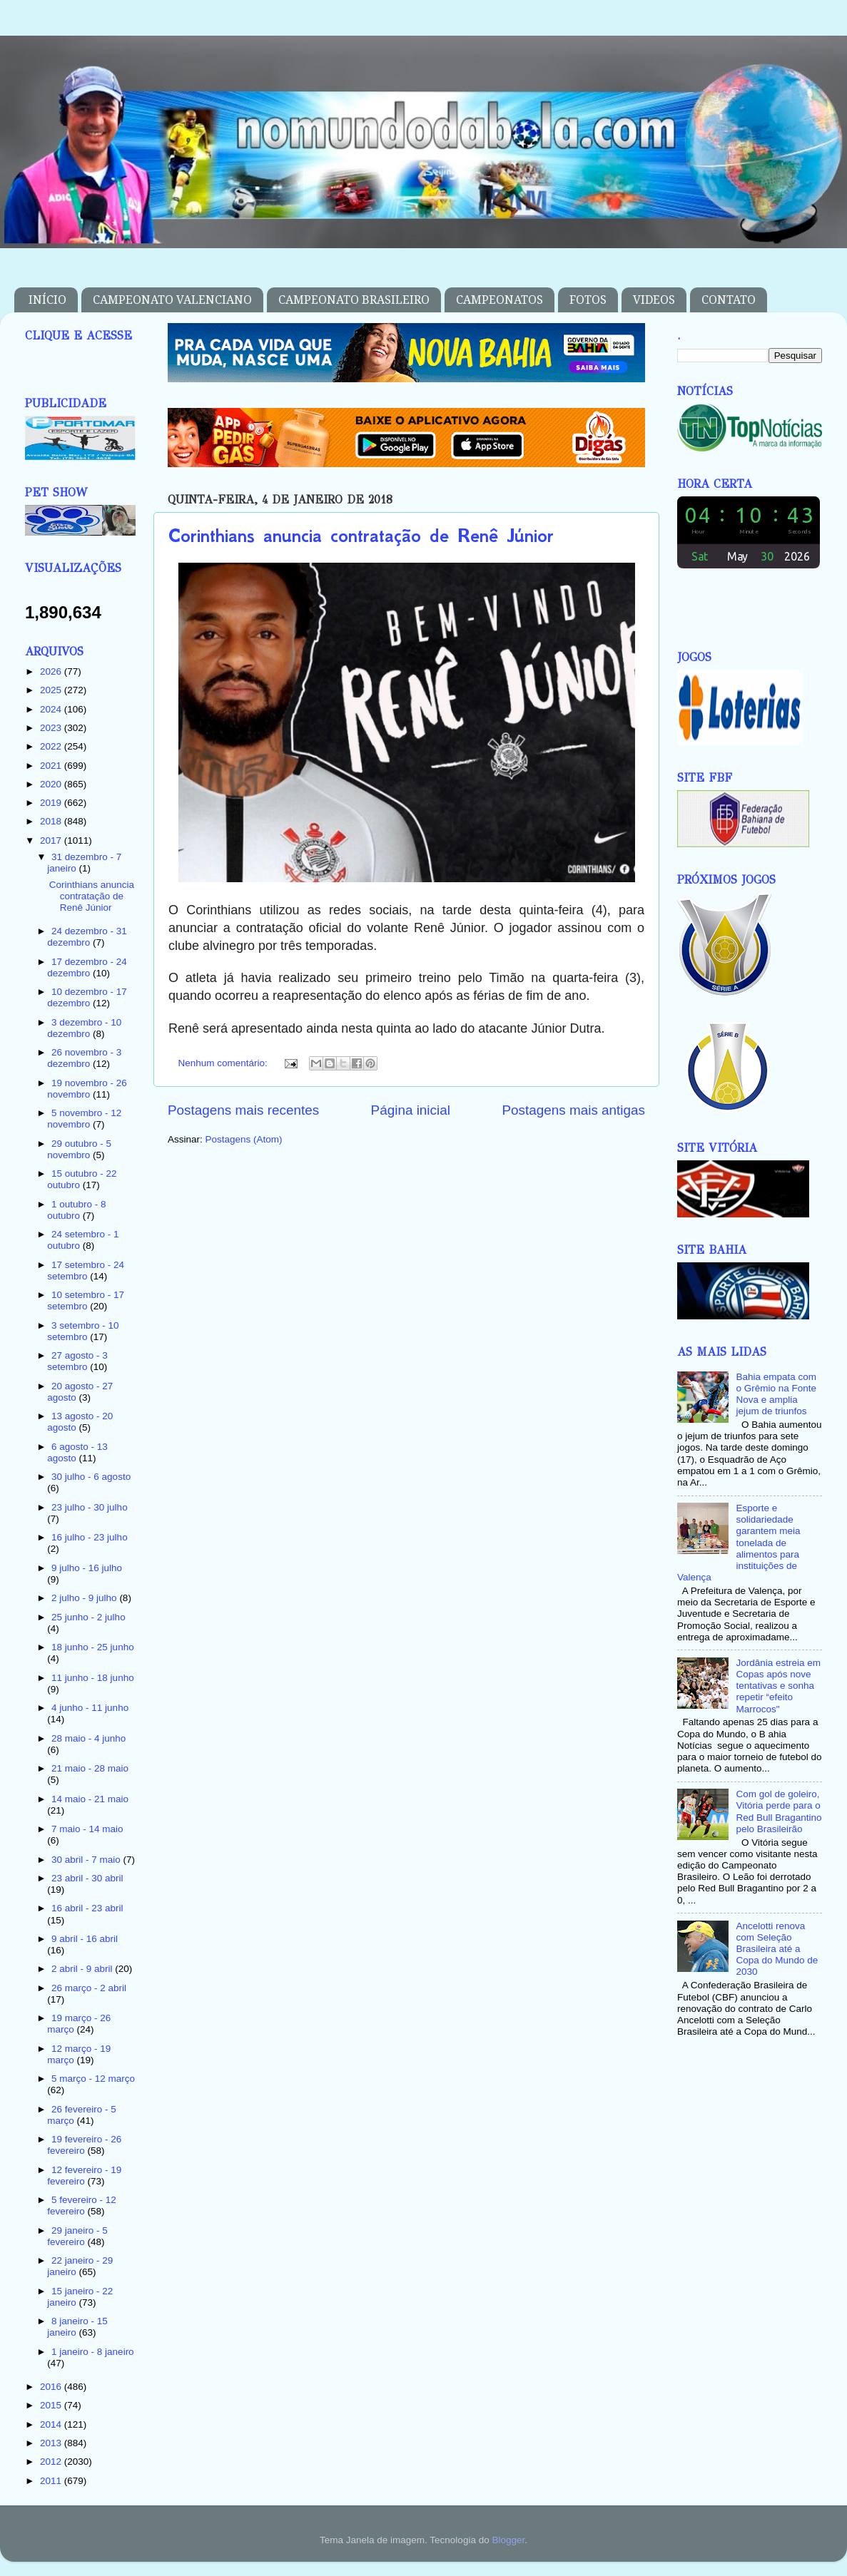  I want to click on 23 abril - 30 abril, so click(87, 1878).